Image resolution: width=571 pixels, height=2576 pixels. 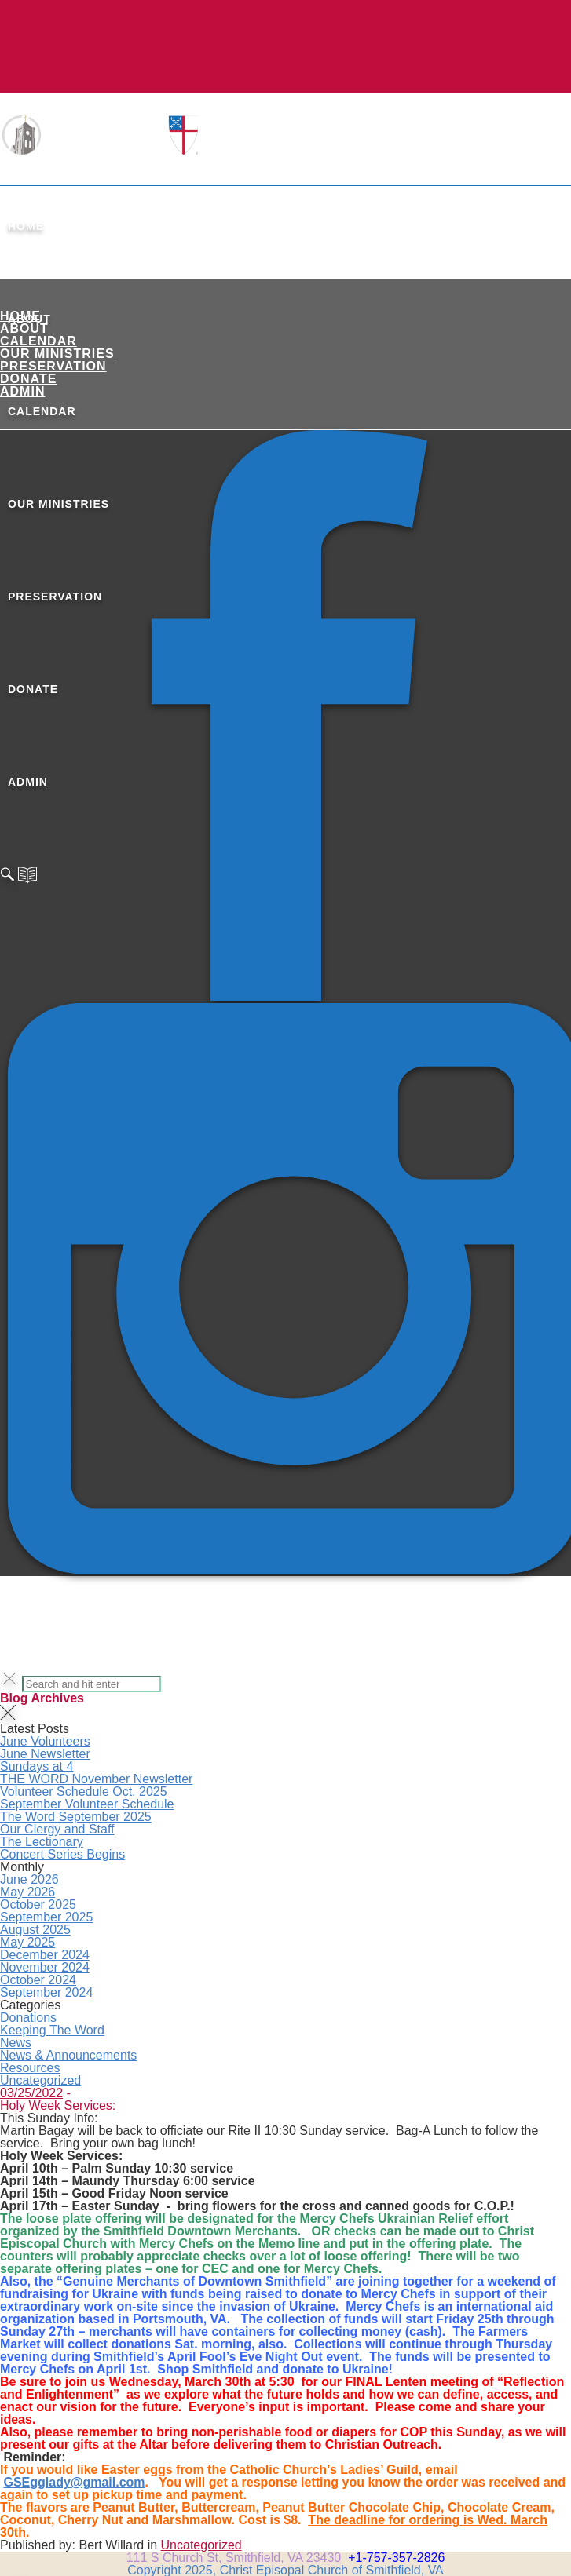 What do you see at coordinates (74, 2482) in the screenshot?
I see `GSEgglady@gmail.com` at bounding box center [74, 2482].